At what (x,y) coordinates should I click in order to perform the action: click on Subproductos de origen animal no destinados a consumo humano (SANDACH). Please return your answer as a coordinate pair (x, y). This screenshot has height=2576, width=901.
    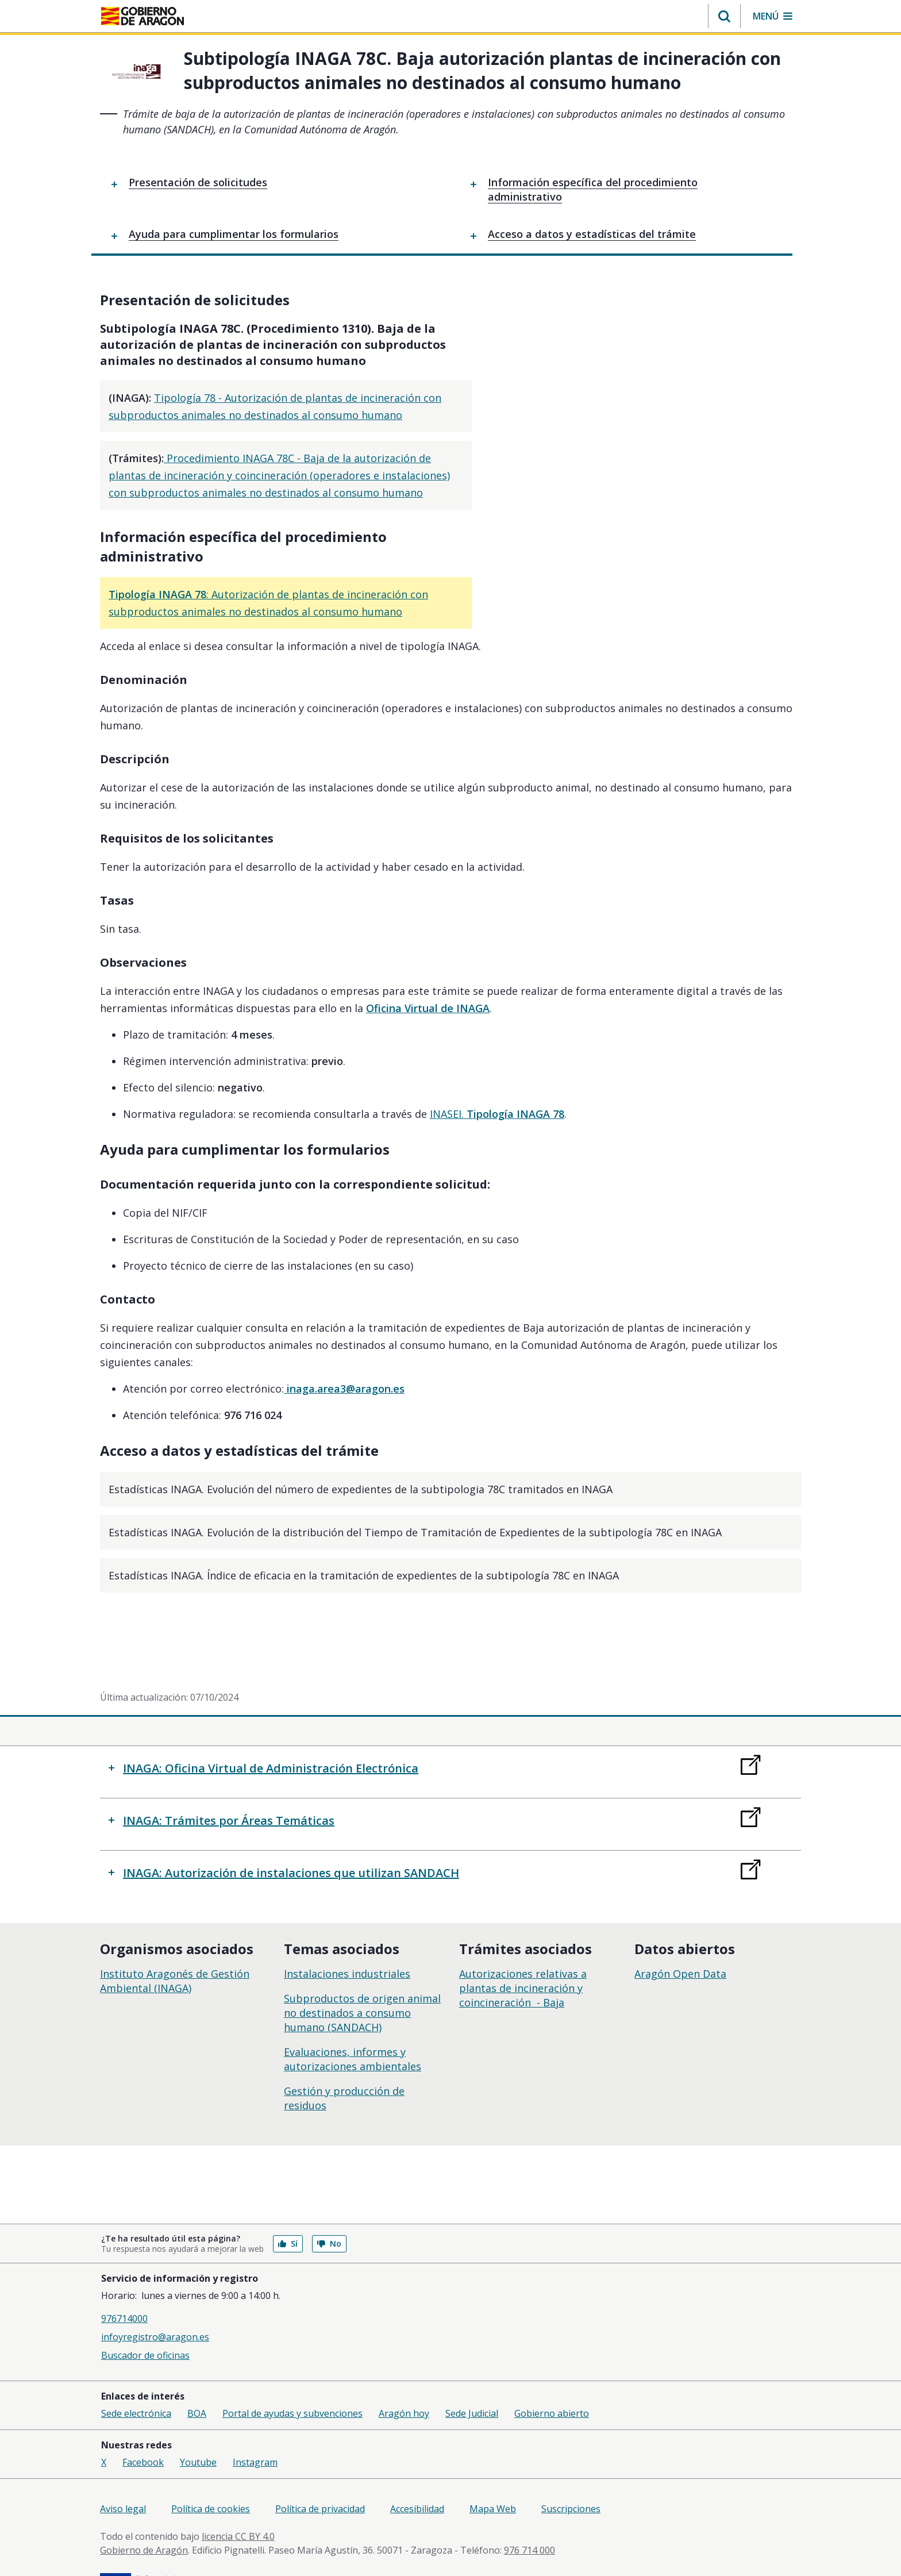
    Looking at the image, I should click on (362, 1976).